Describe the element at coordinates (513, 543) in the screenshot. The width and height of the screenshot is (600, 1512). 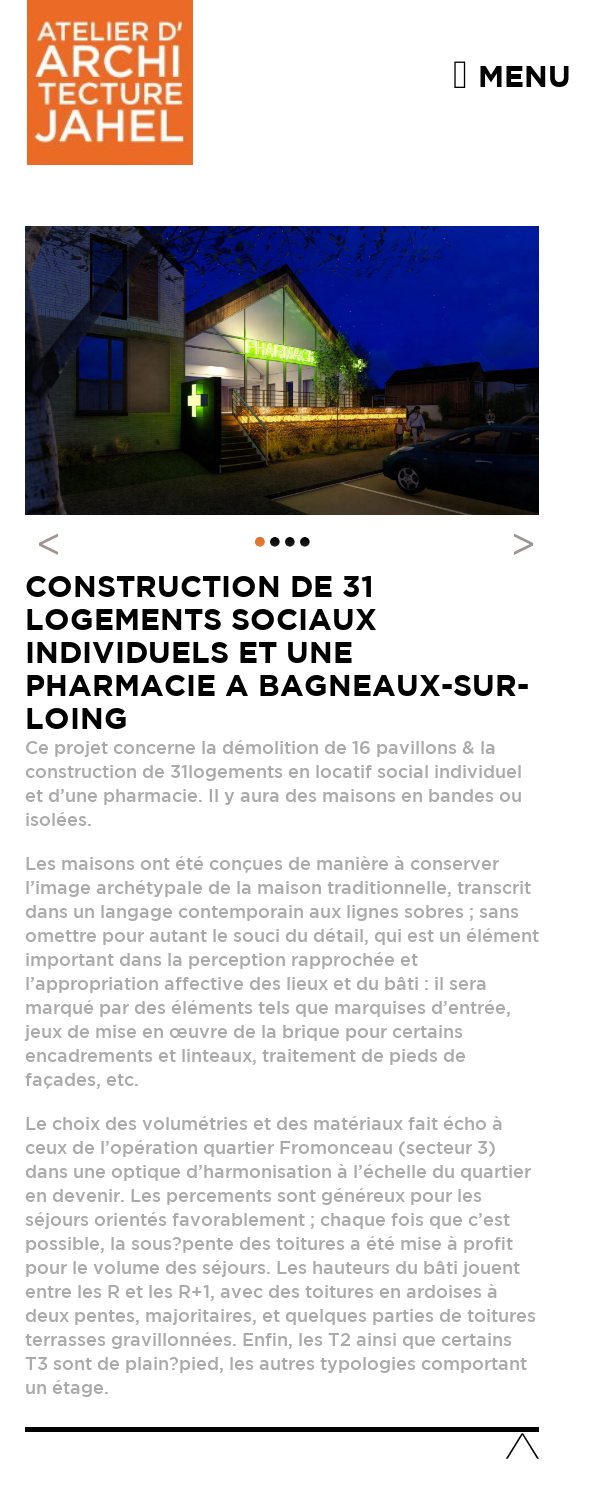
I see `Next` at that location.